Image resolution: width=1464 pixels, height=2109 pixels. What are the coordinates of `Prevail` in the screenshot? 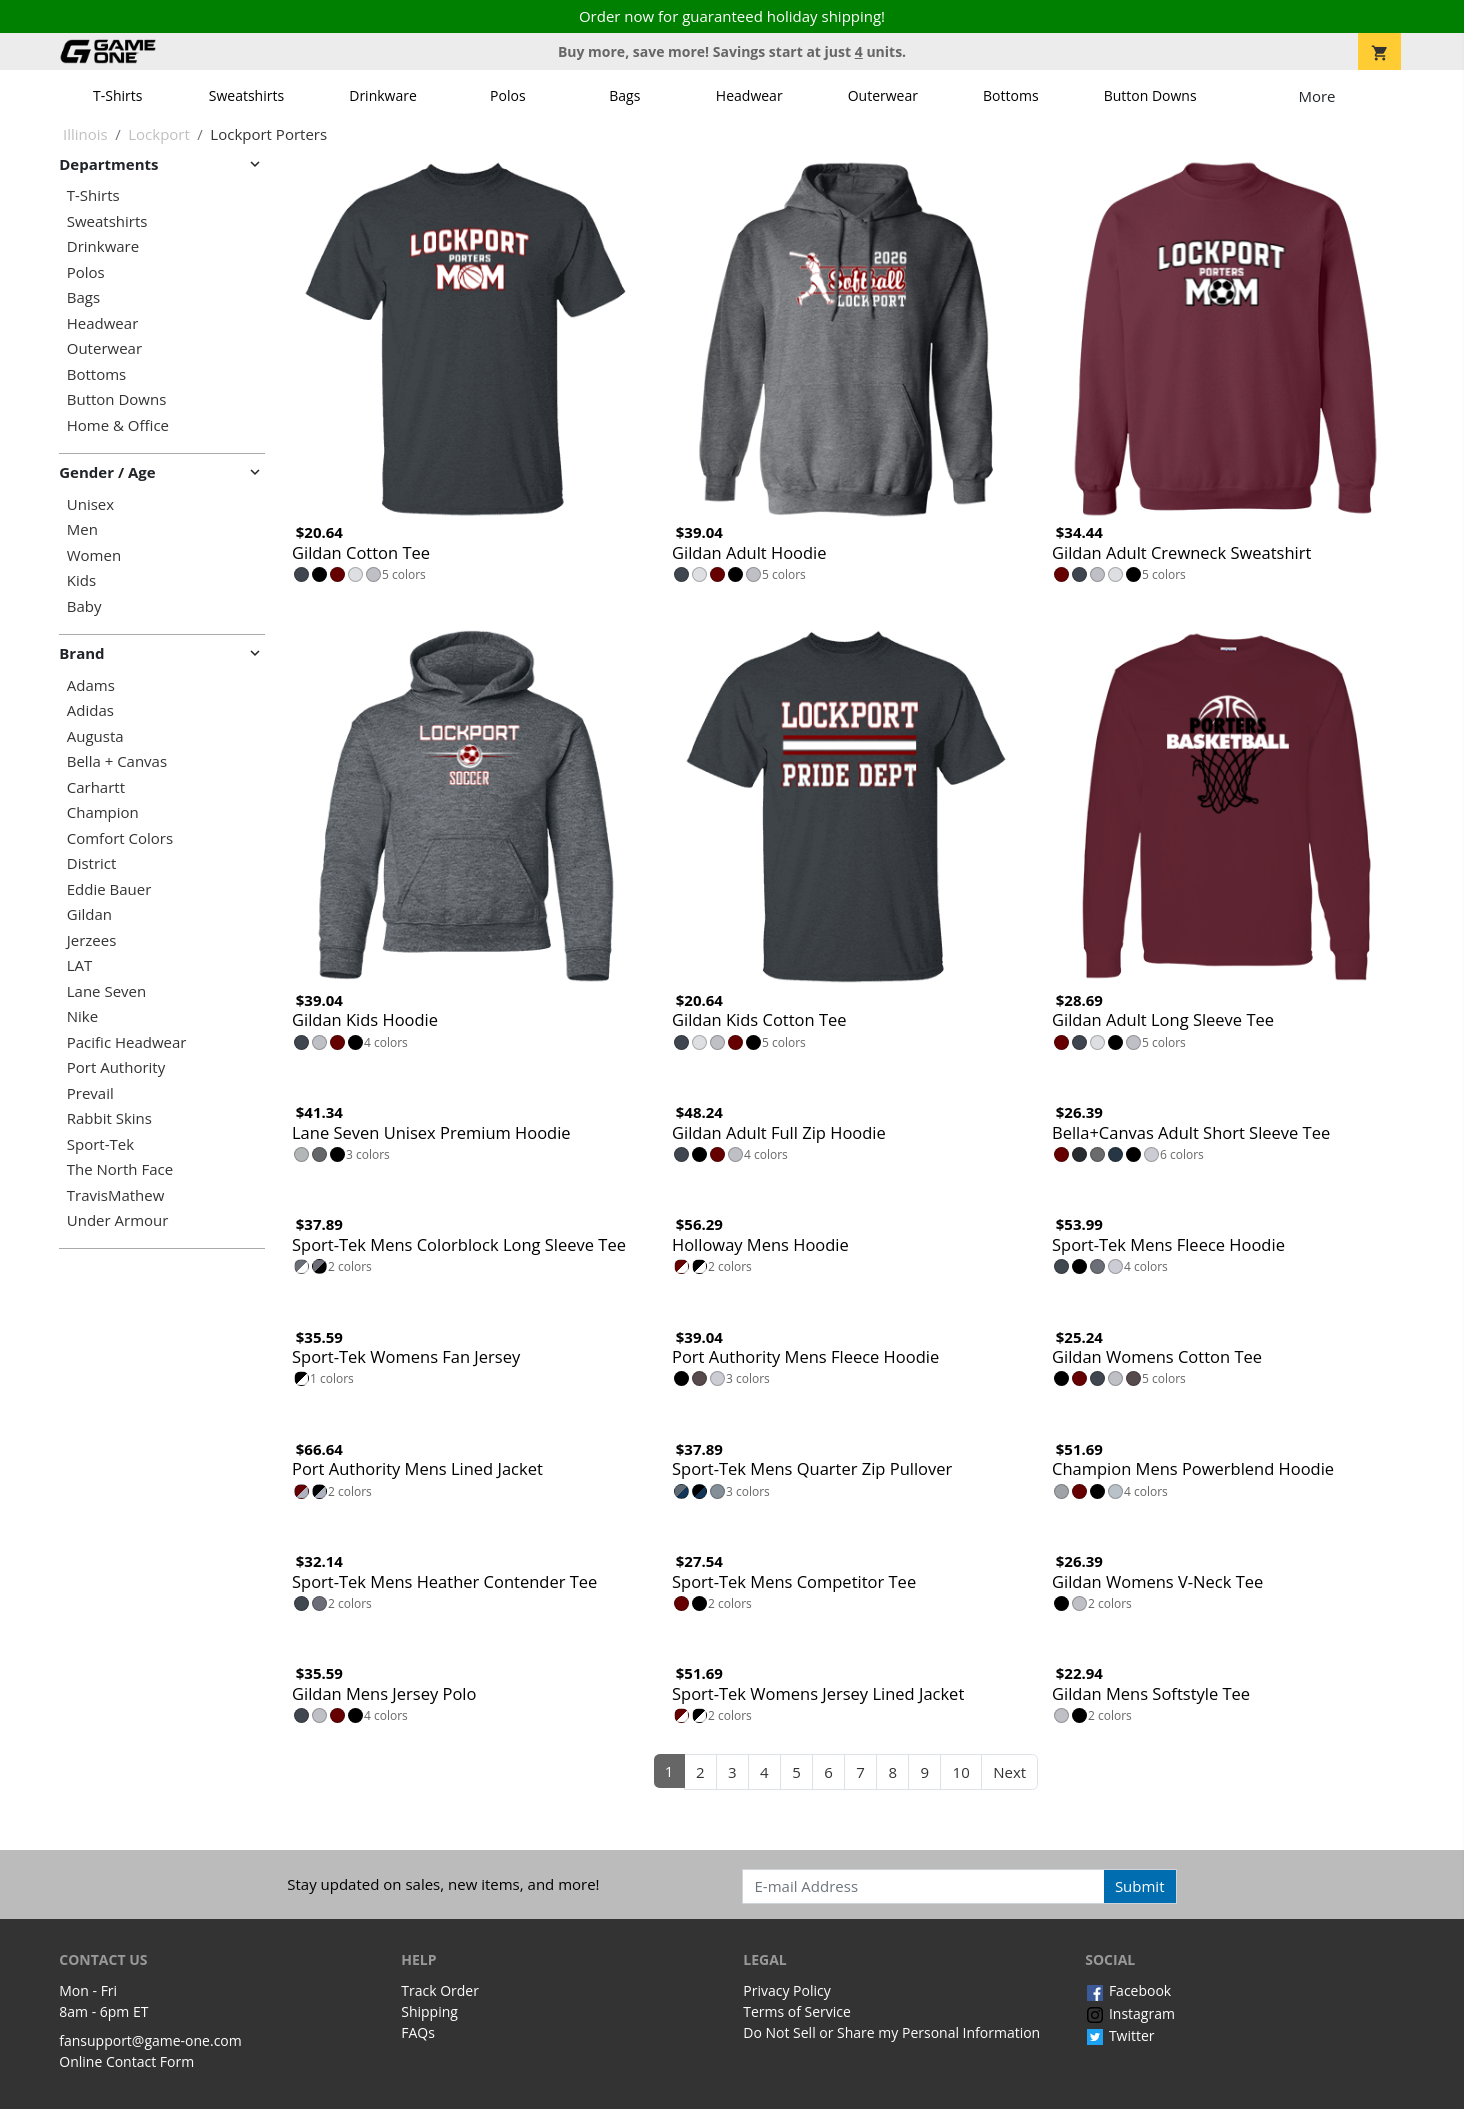 It's located at (90, 1093).